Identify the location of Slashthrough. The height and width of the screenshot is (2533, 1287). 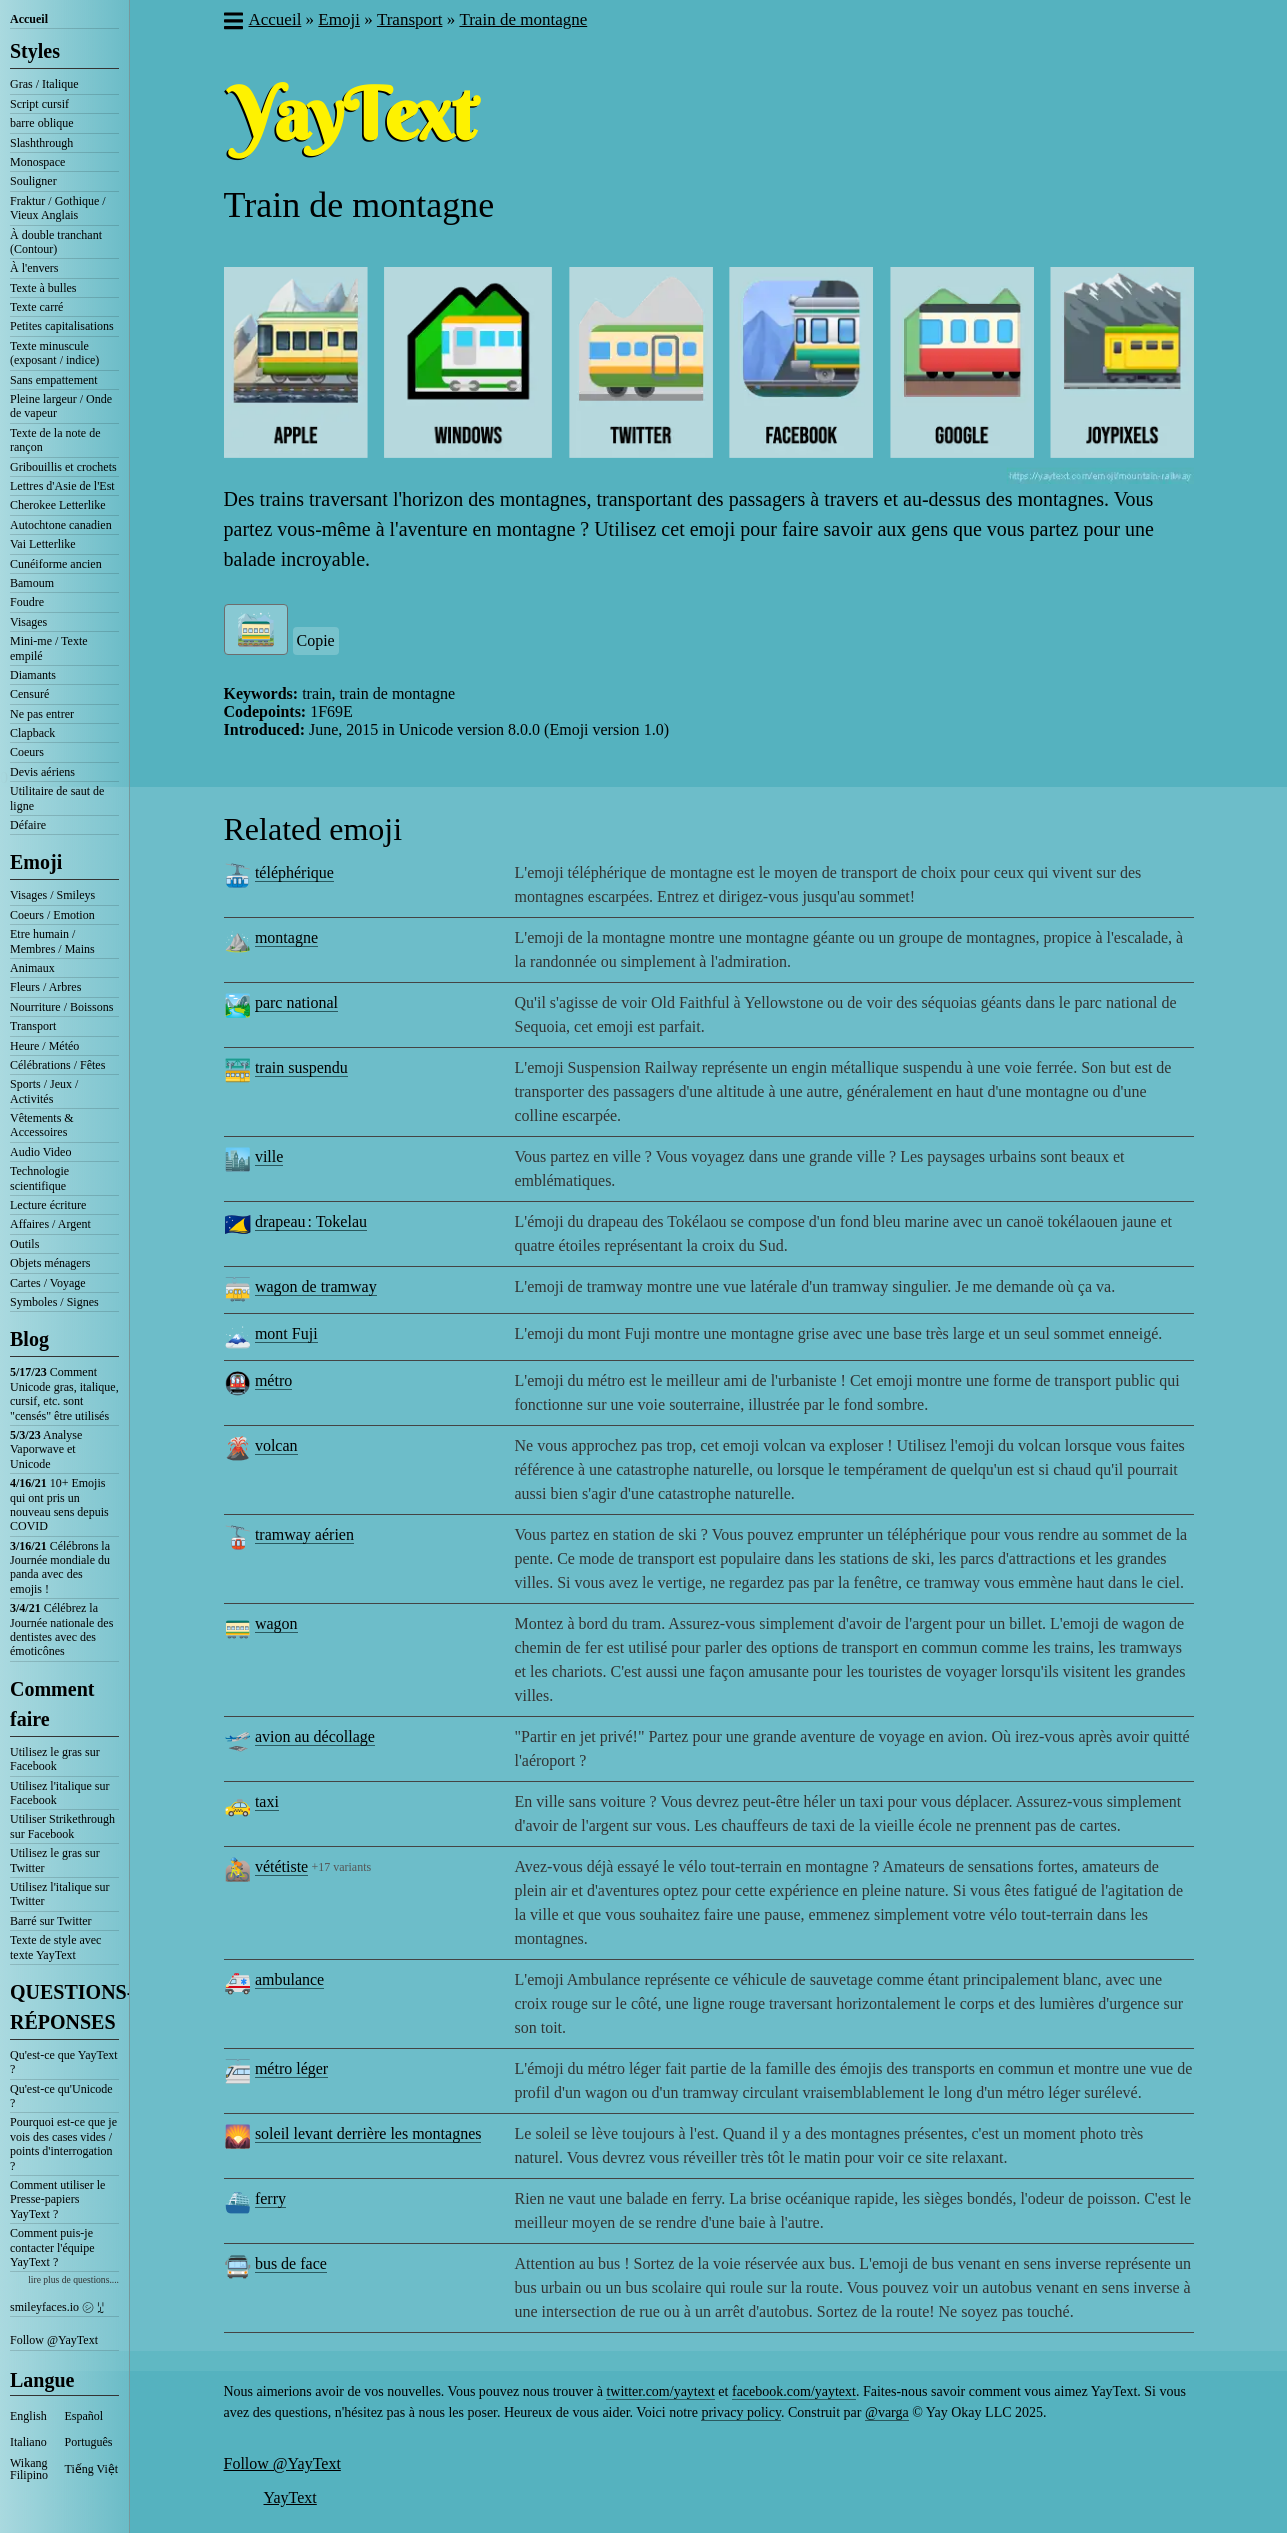
(41, 143).